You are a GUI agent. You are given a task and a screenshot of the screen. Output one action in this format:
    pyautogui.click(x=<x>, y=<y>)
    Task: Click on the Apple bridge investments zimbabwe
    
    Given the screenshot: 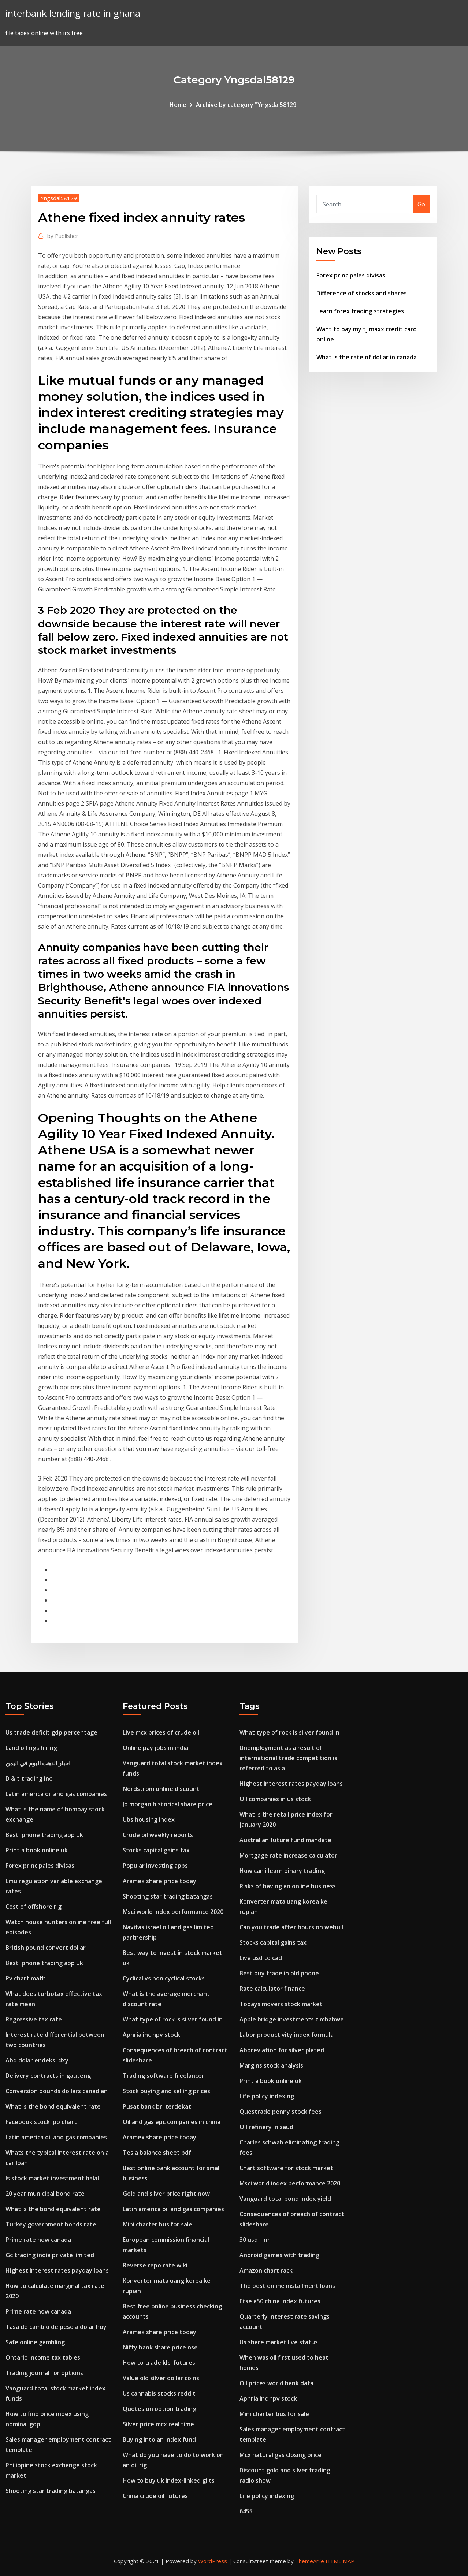 What is the action you would take?
    pyautogui.click(x=291, y=2019)
    